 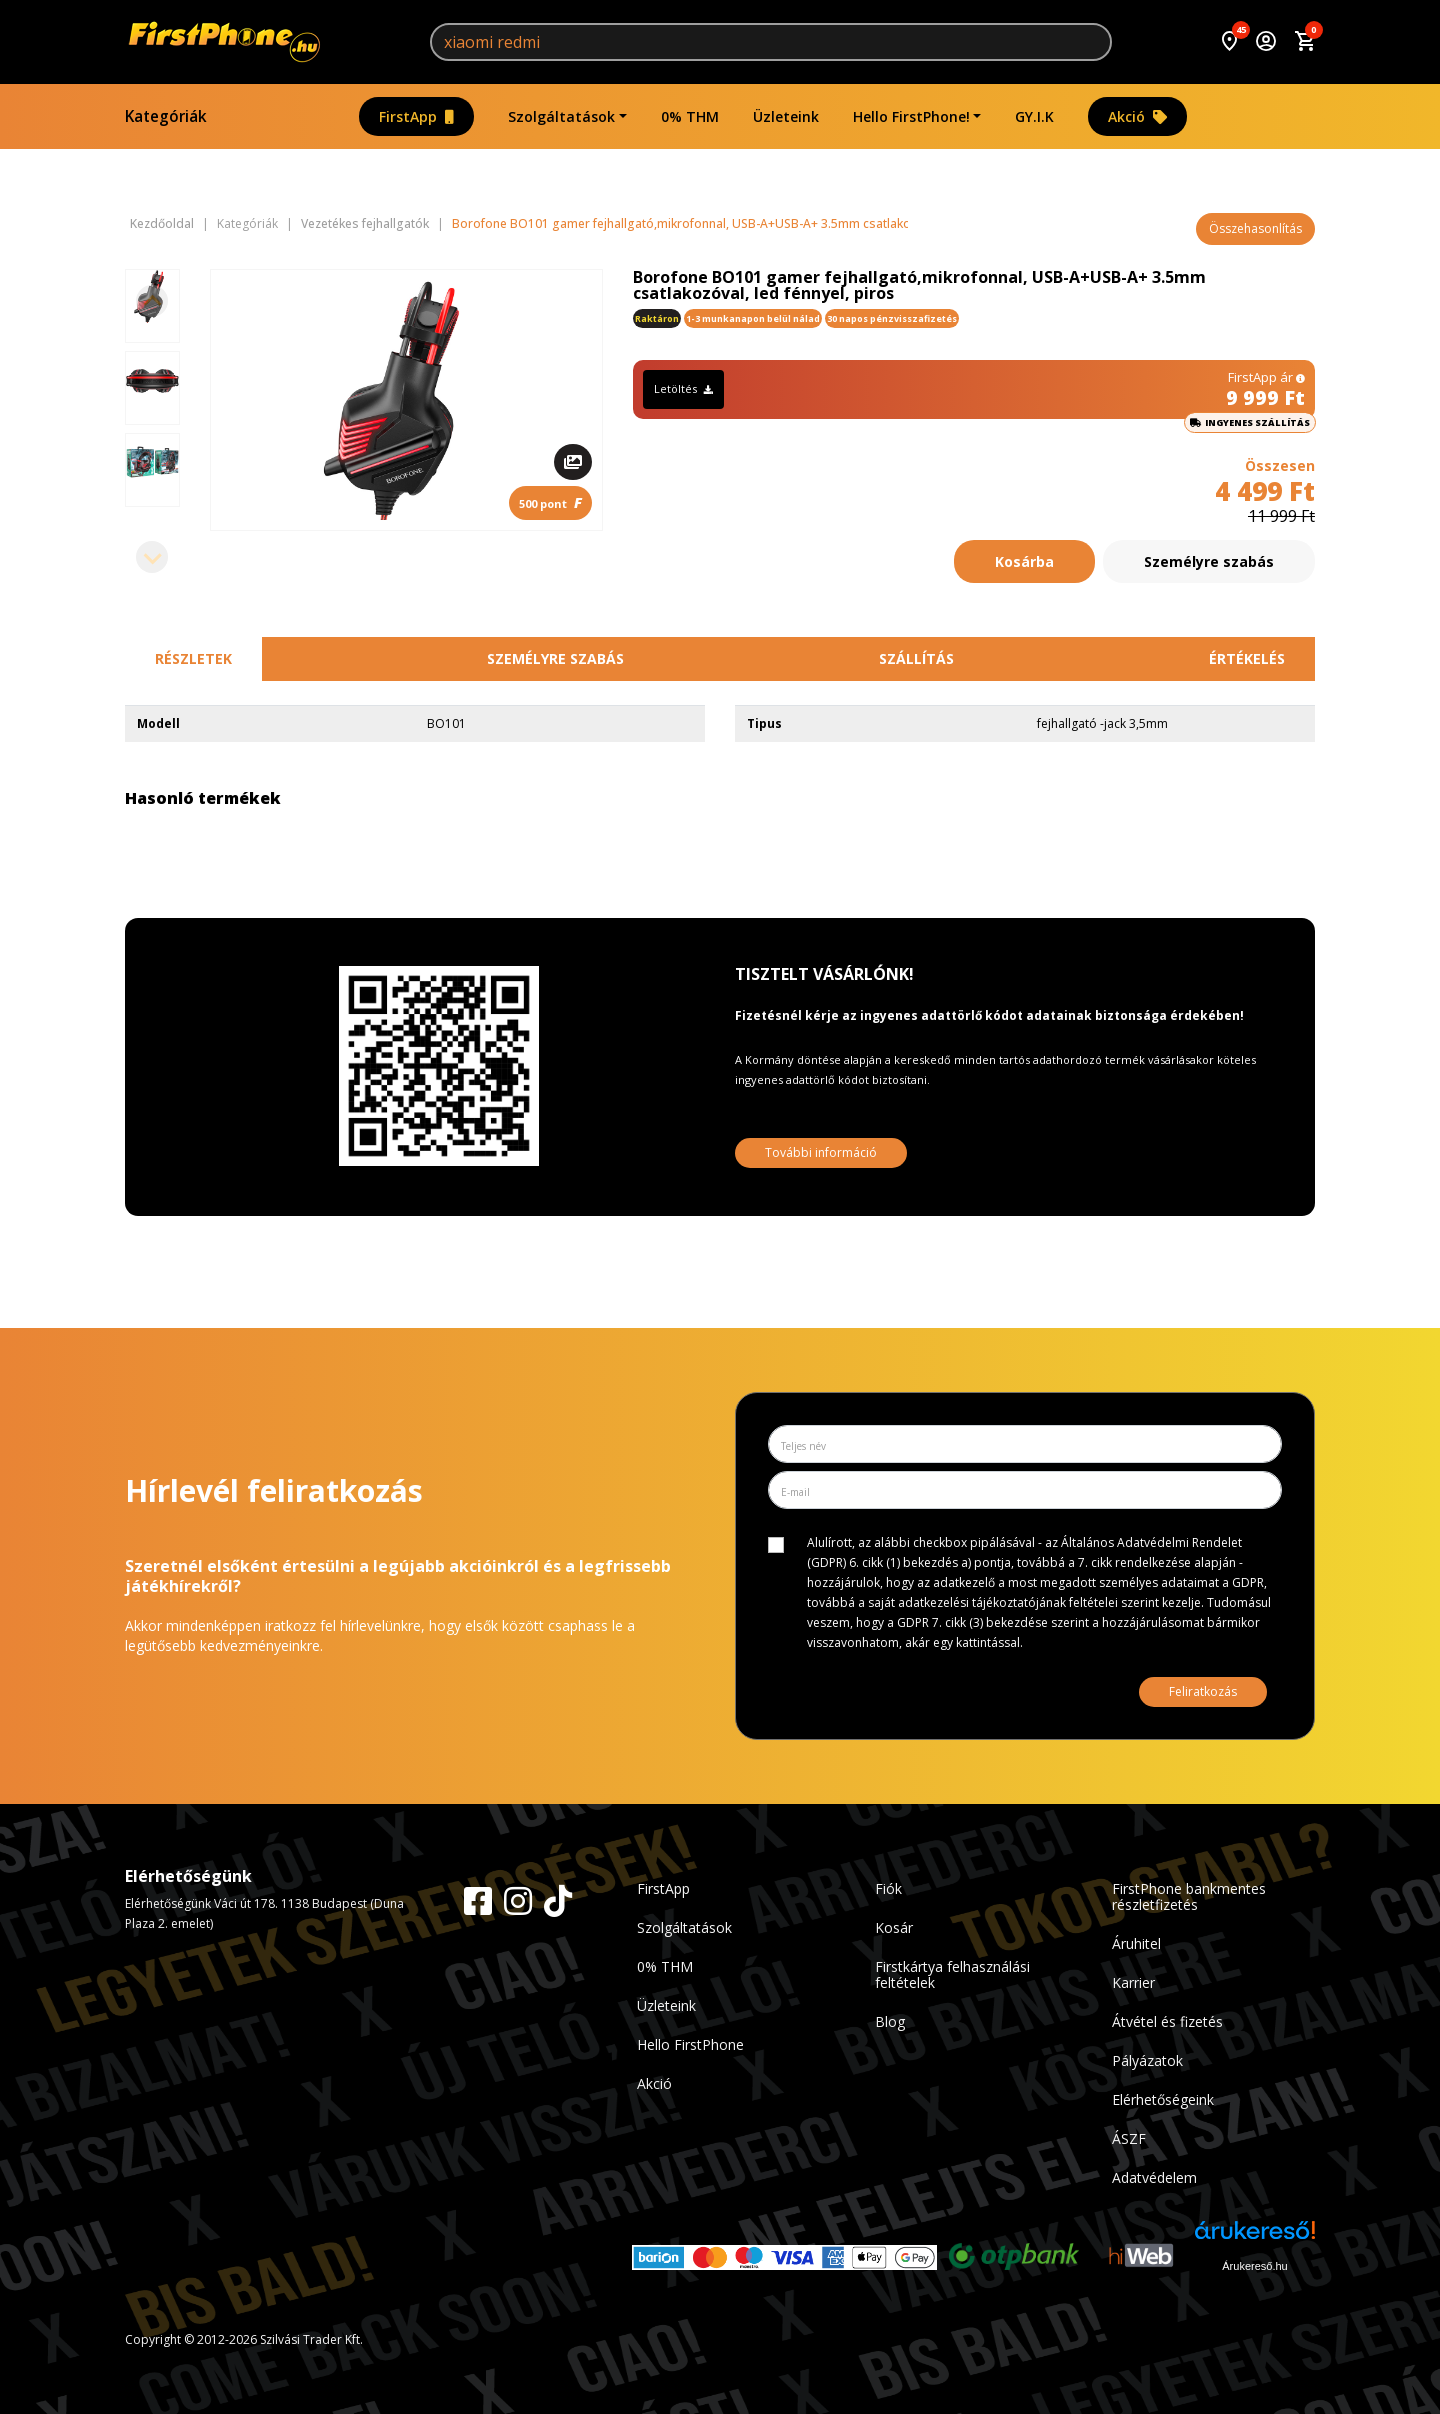 I want to click on Személyre szabás, so click(x=1209, y=561).